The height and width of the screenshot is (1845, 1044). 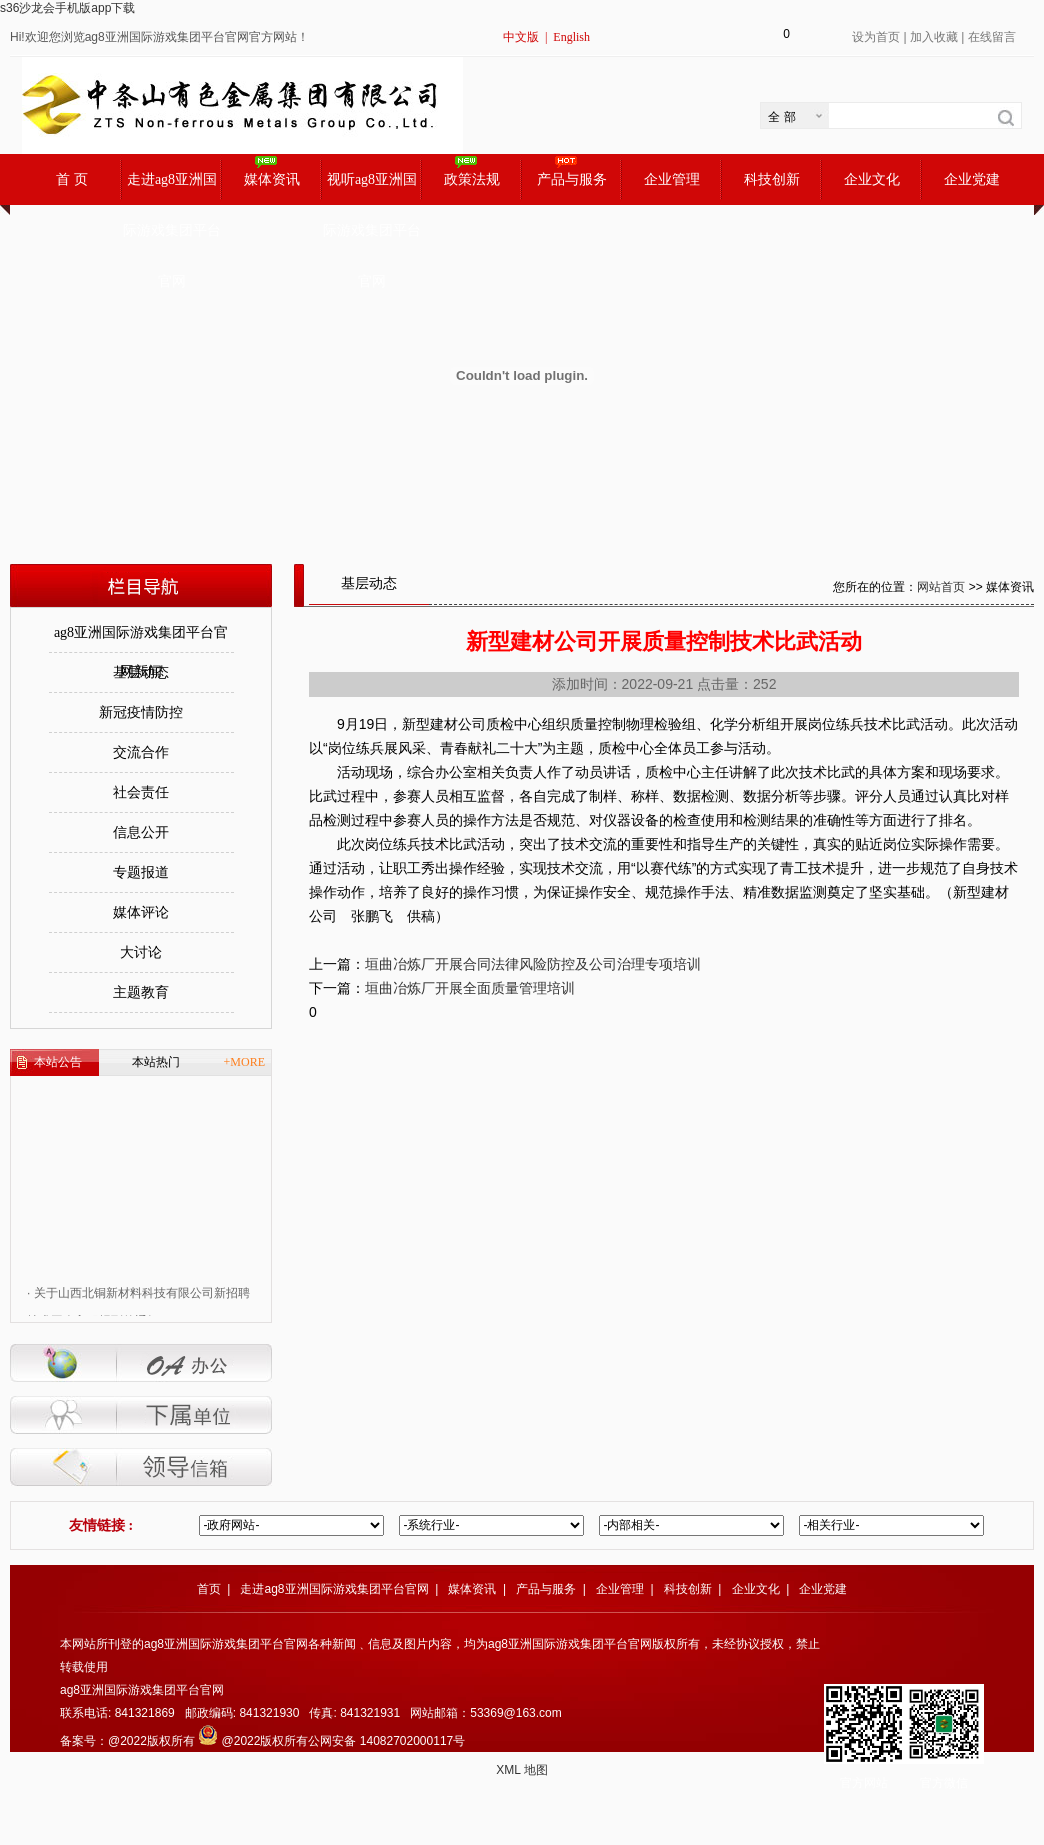 I want to click on 媒体评论, so click(x=141, y=912).